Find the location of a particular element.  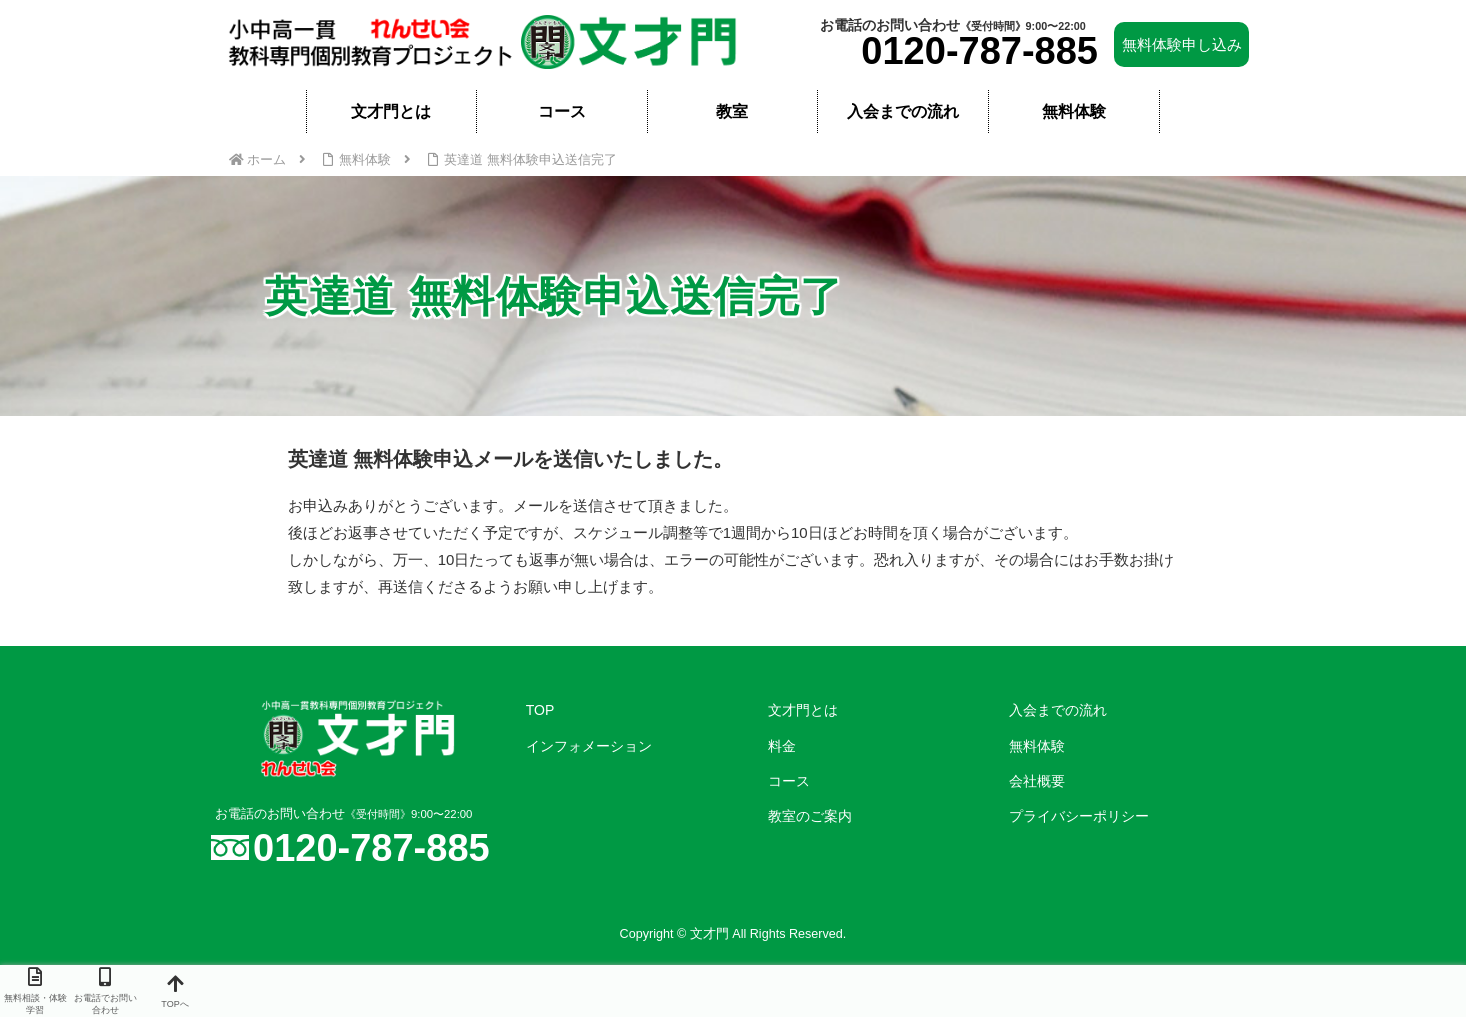

入会までの流れ is located at coordinates (1058, 710).